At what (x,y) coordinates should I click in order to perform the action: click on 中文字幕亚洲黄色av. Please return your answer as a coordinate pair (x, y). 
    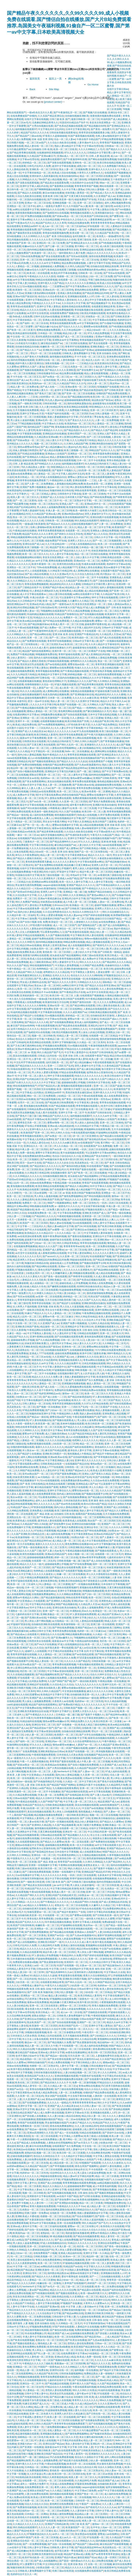
    Looking at the image, I should click on (75, 855).